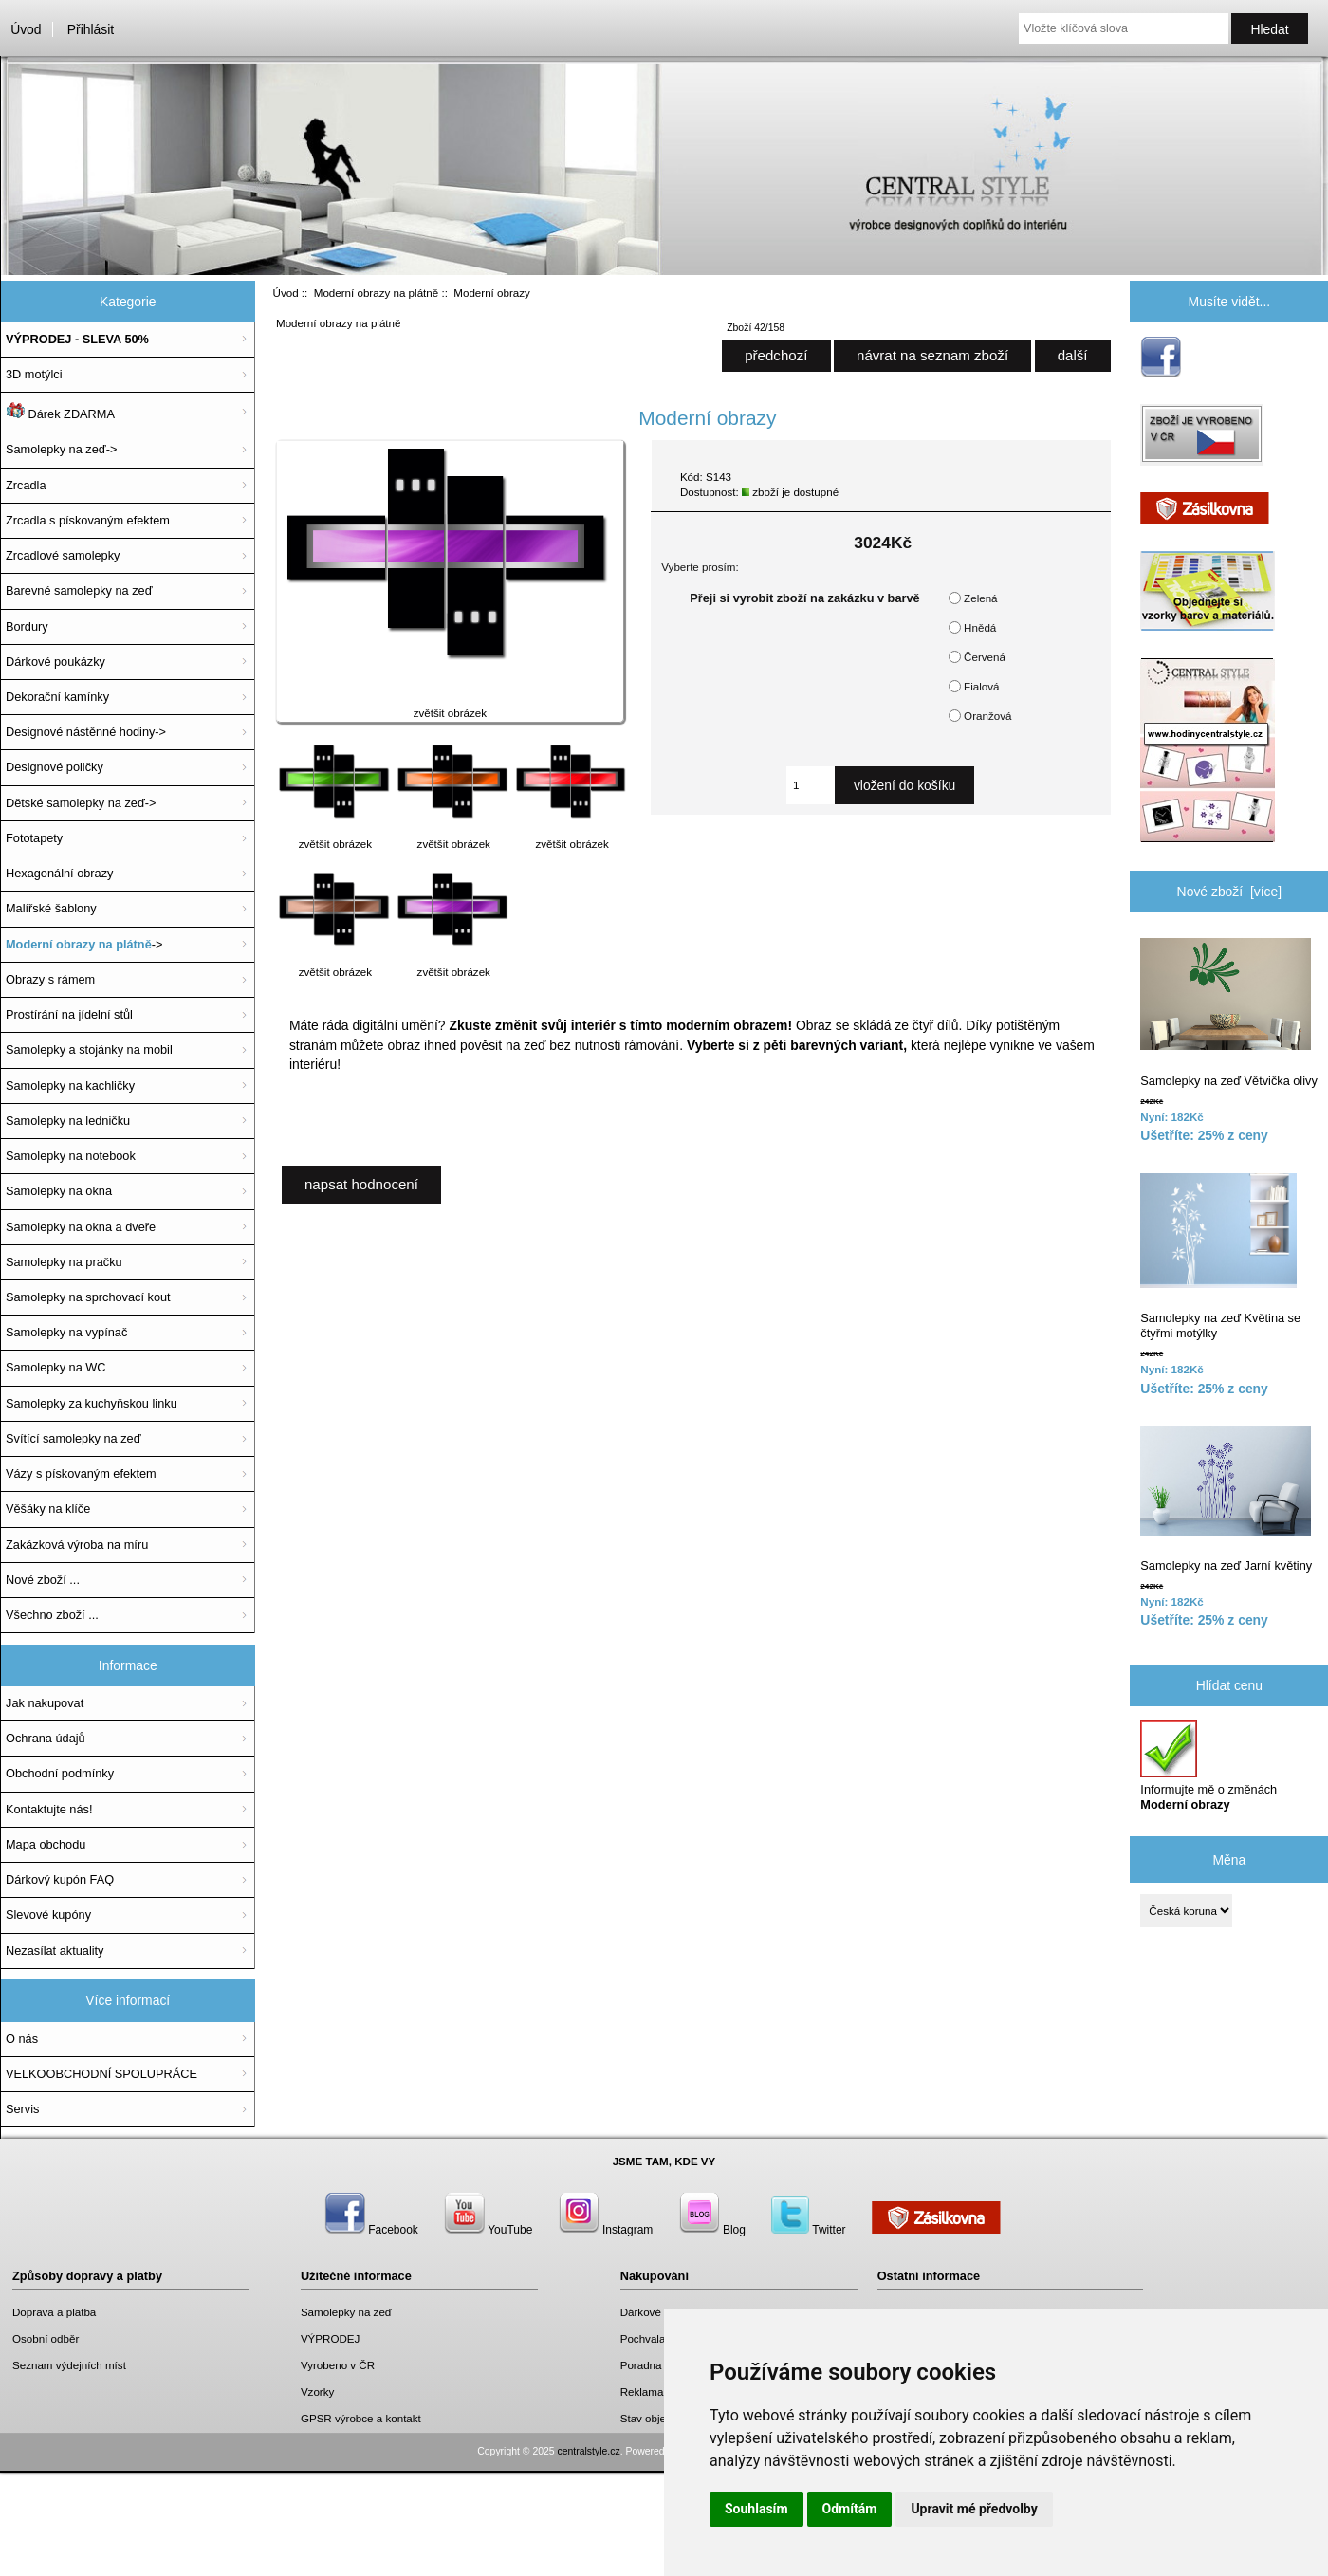  I want to click on Samolepky na WC, so click(56, 1367).